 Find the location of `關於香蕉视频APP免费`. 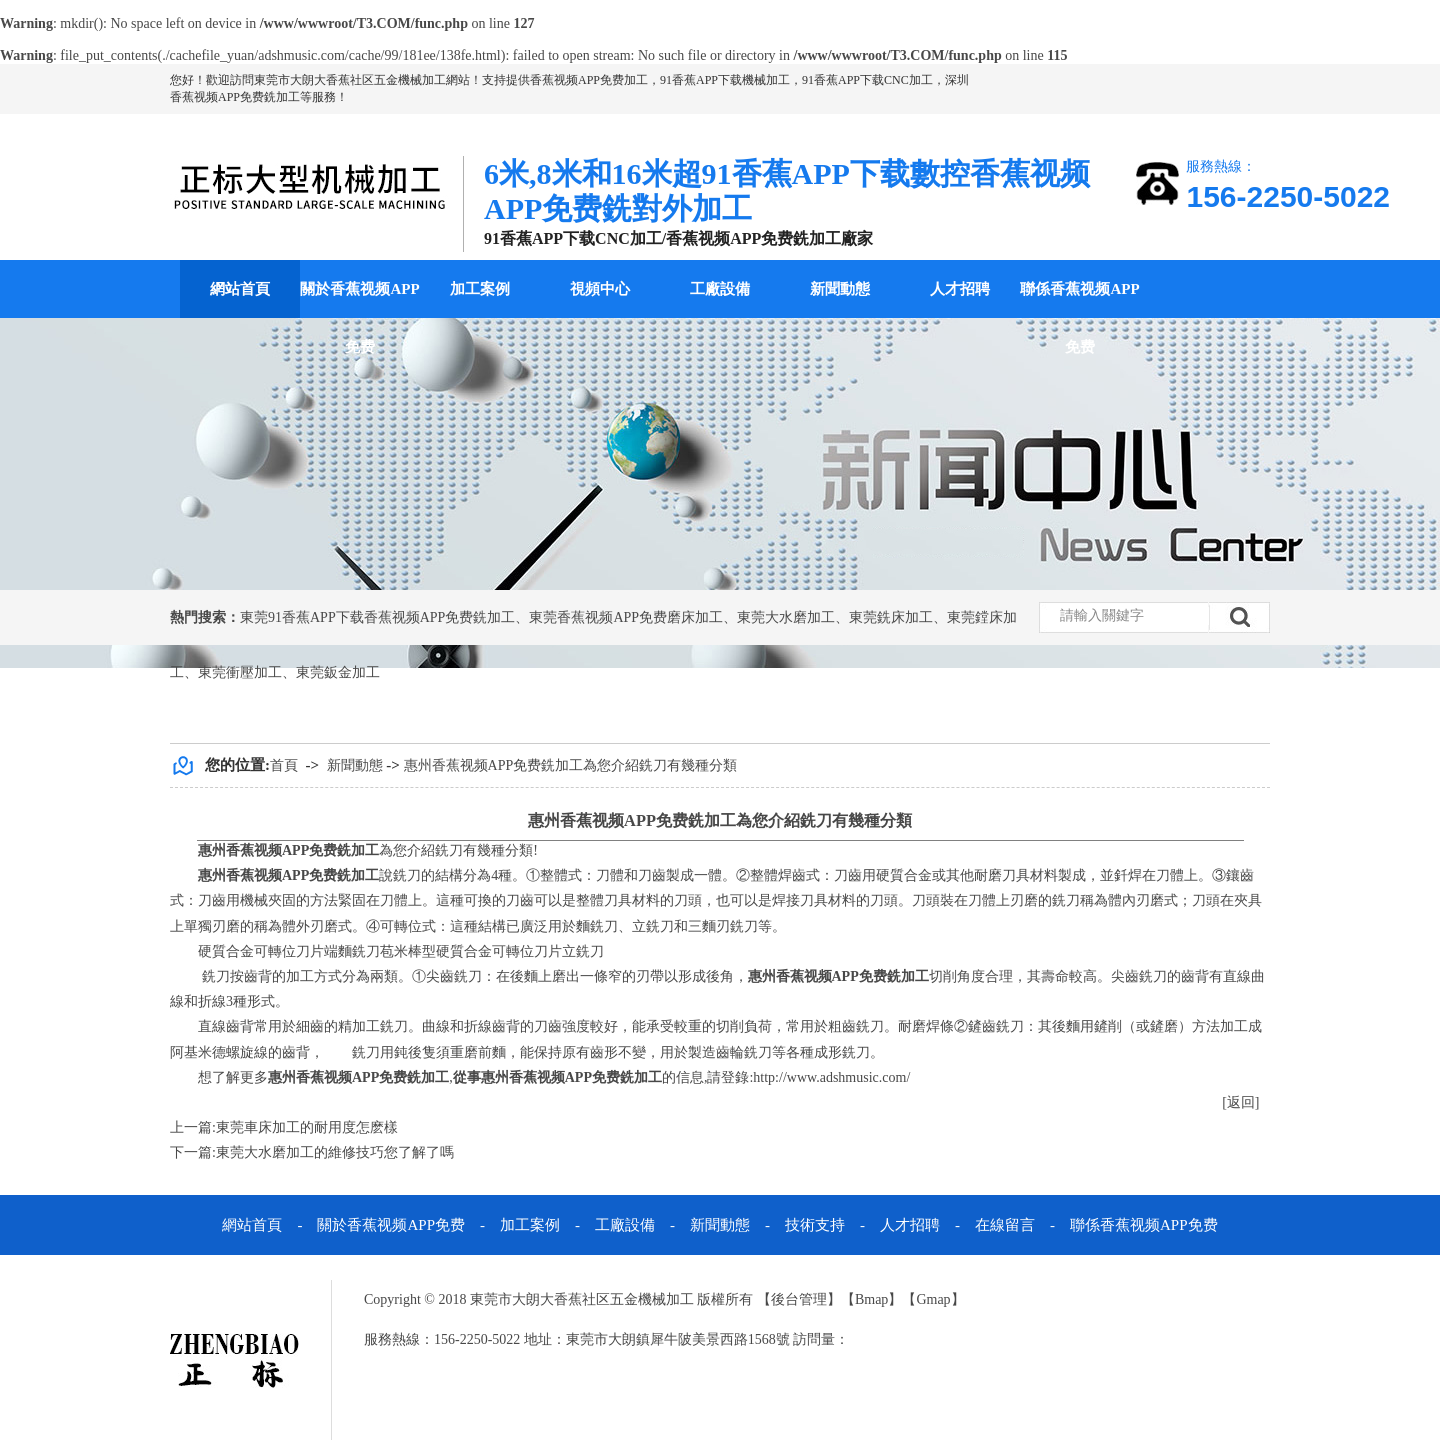

關於香蕉视频APP免费 is located at coordinates (359, 318).